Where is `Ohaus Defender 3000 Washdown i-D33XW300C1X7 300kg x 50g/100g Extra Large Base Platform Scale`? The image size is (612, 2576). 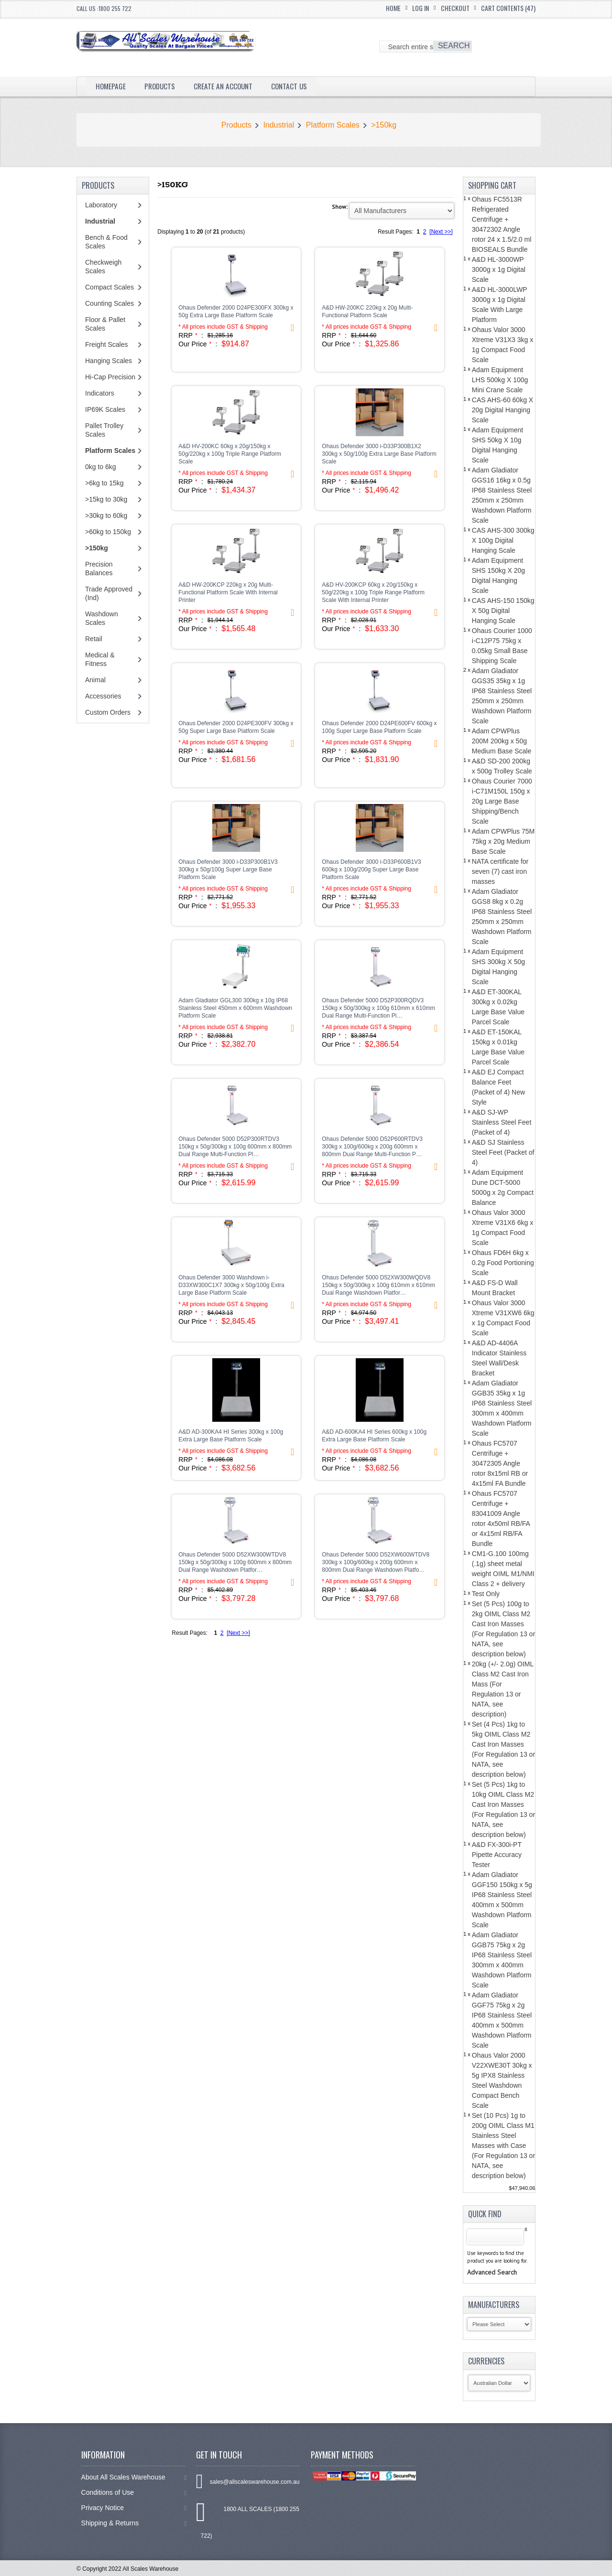
Ohaus Defender 3000 Washdown i-D33XW300C1X7 300kg x 50g/100g Extra Large Base Platform Scale is located at coordinates (231, 1285).